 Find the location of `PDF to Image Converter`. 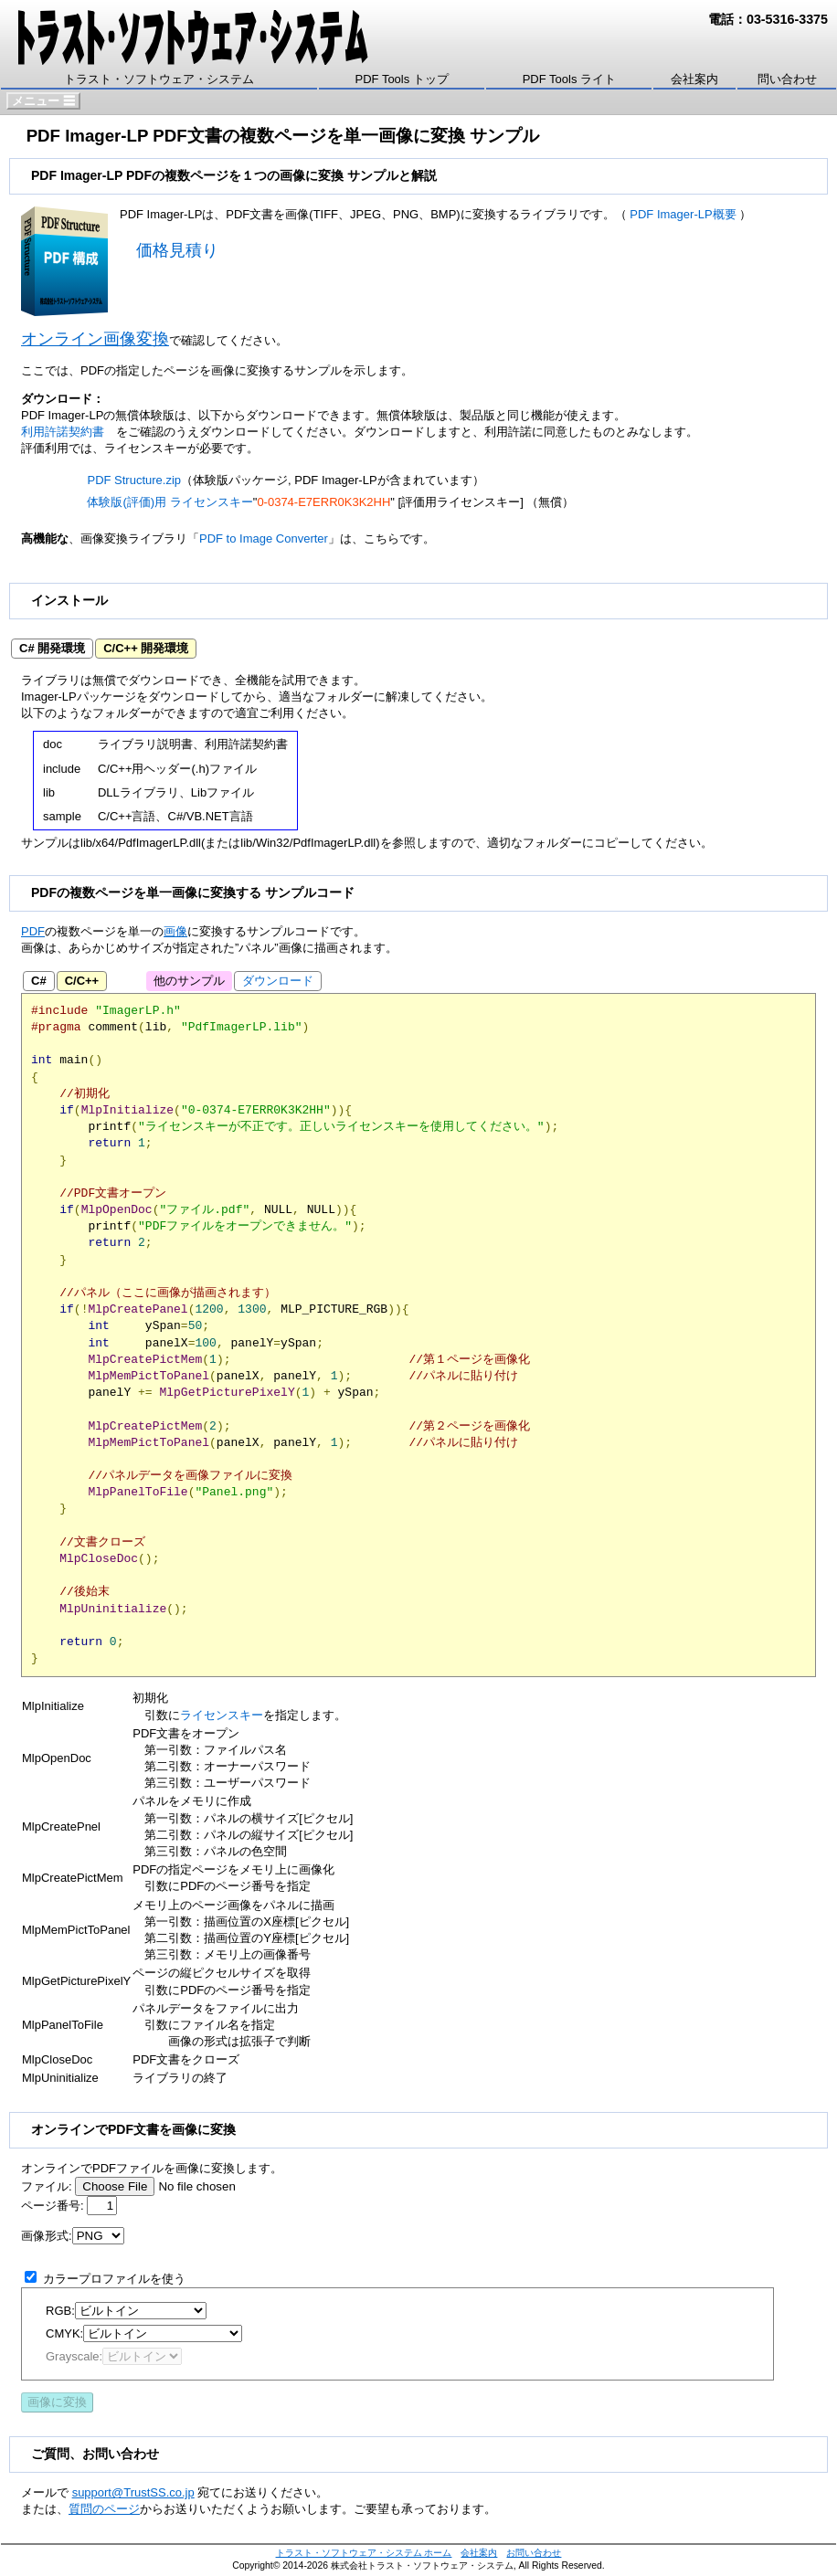

PDF to Image Converter is located at coordinates (263, 538).